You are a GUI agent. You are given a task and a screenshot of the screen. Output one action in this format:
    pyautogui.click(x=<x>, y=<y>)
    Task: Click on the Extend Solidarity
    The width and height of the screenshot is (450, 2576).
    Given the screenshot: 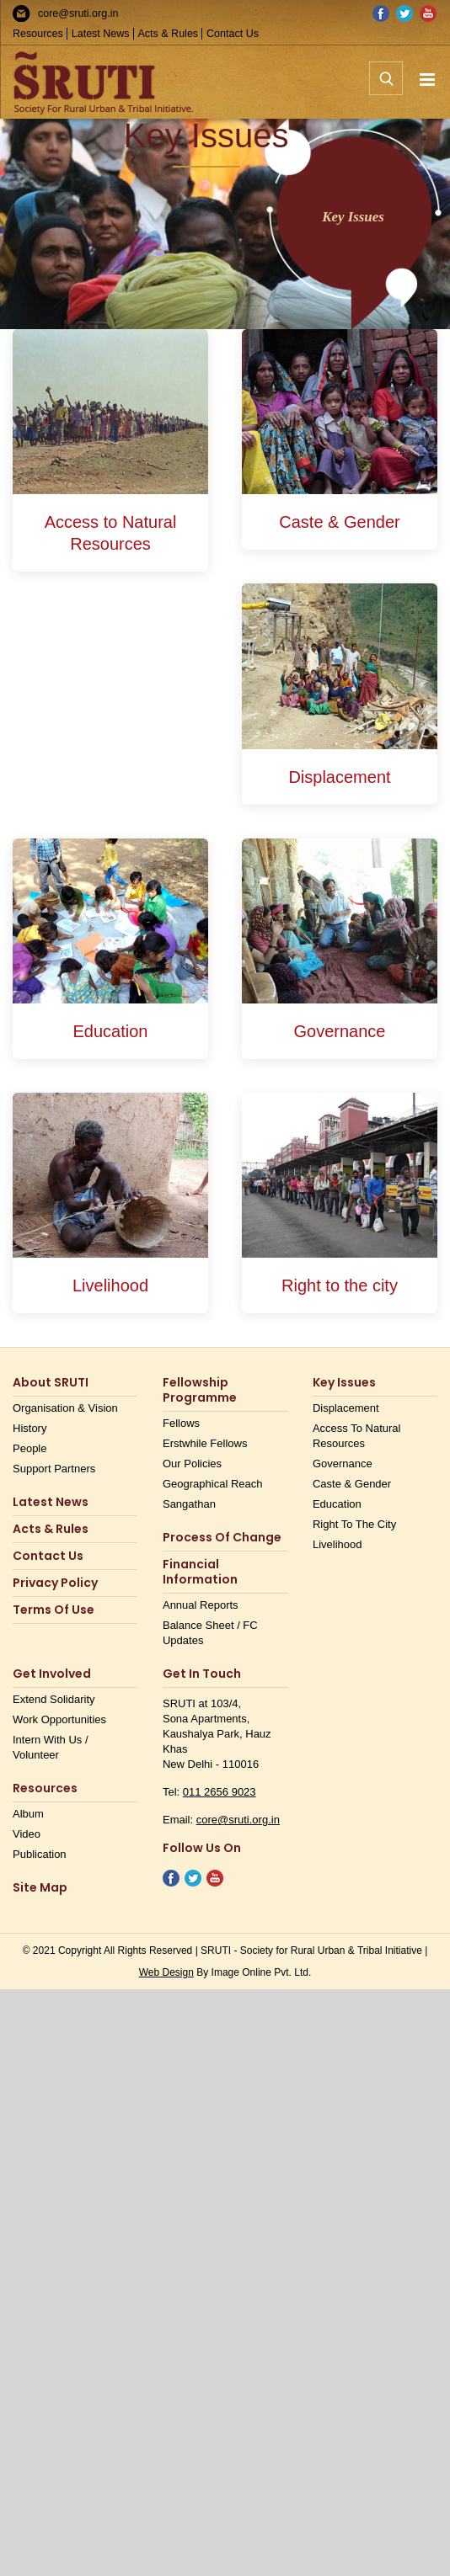 What is the action you would take?
    pyautogui.click(x=54, y=1699)
    